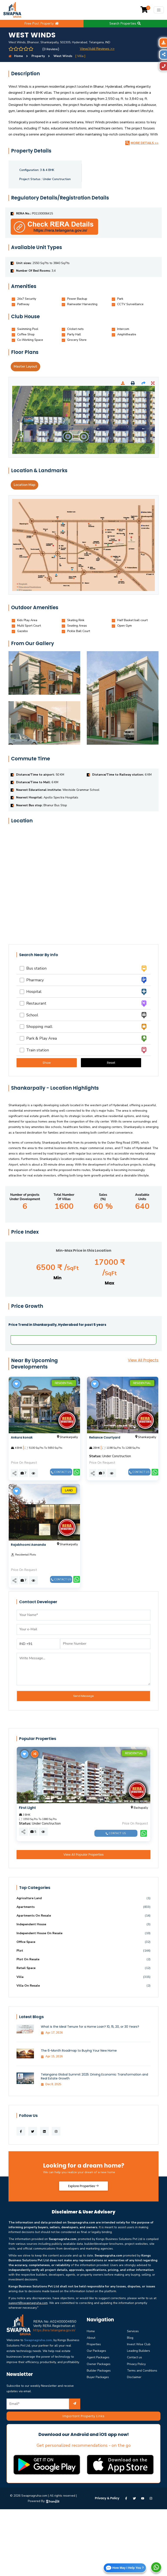  What do you see at coordinates (91, 2398) in the screenshot?
I see `Home` at bounding box center [91, 2398].